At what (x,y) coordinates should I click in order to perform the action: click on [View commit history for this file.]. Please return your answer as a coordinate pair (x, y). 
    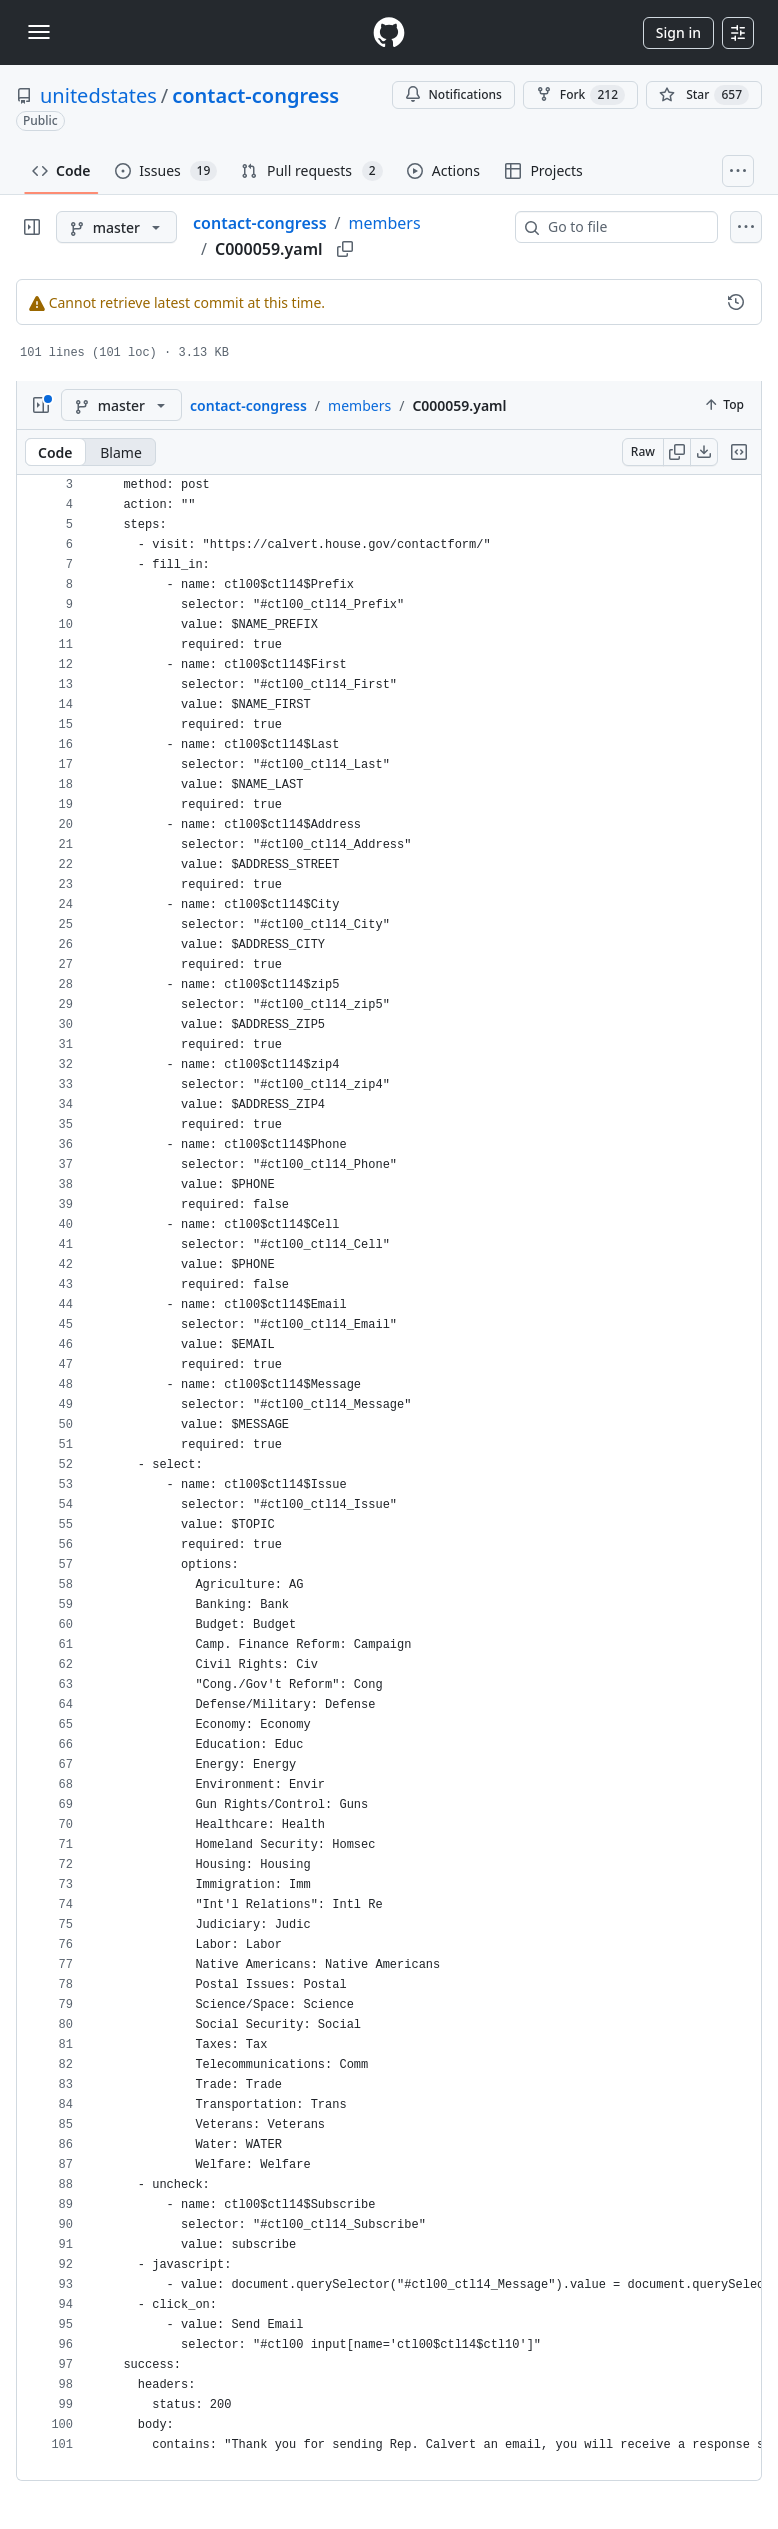
    Looking at the image, I should click on (736, 302).